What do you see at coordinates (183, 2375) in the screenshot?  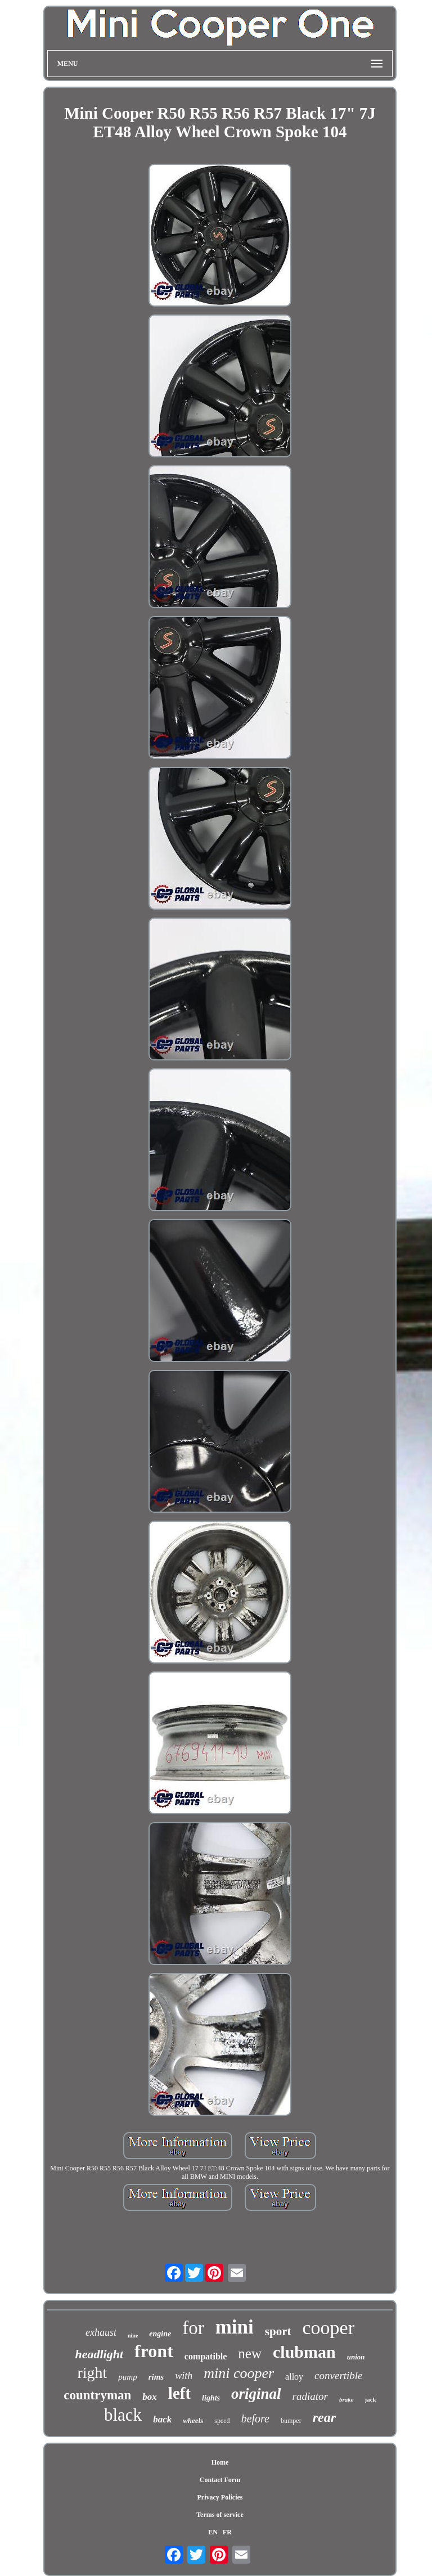 I see `with` at bounding box center [183, 2375].